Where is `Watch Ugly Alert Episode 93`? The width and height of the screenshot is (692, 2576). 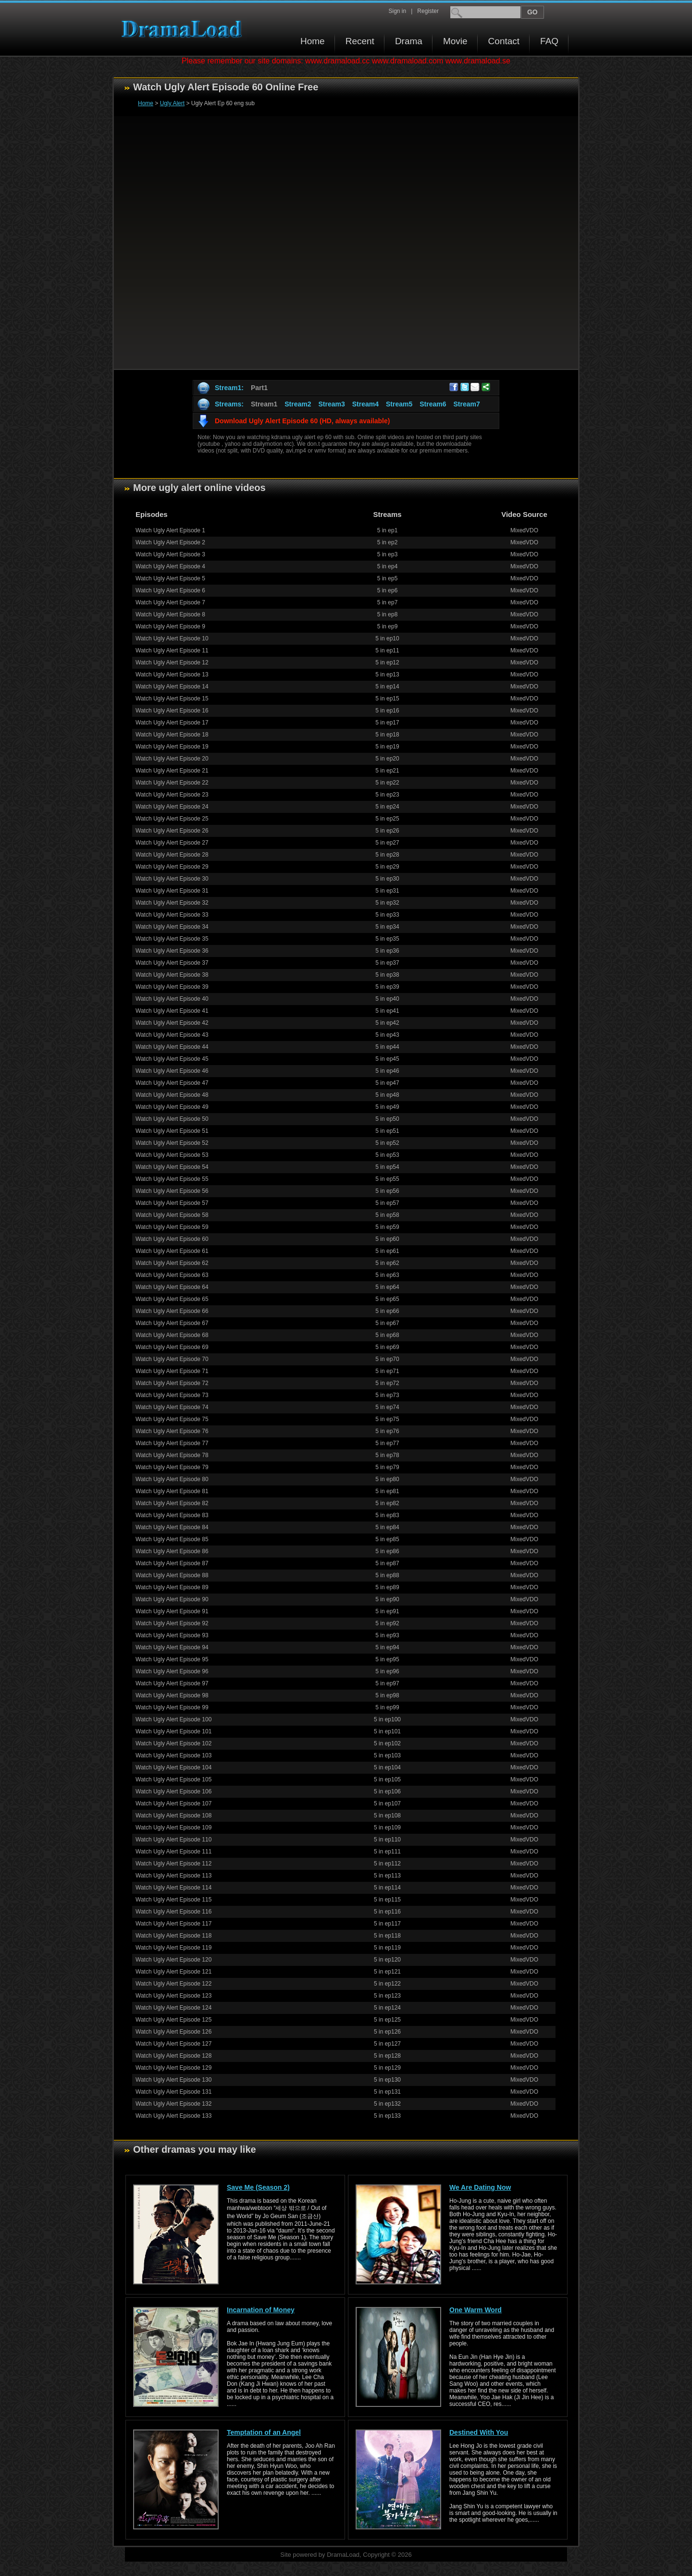
Watch Ugly Alert Episode 93 is located at coordinates (172, 1635).